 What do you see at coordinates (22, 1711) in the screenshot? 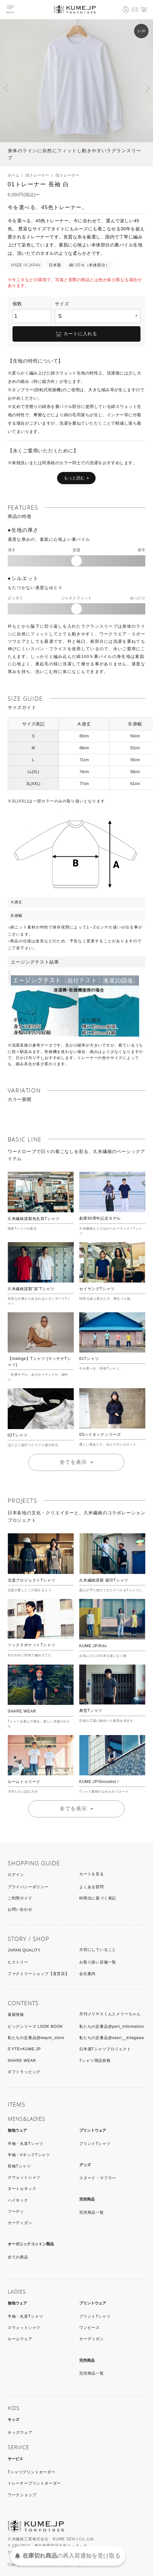
I see `SHARE WEAR` at bounding box center [22, 1711].